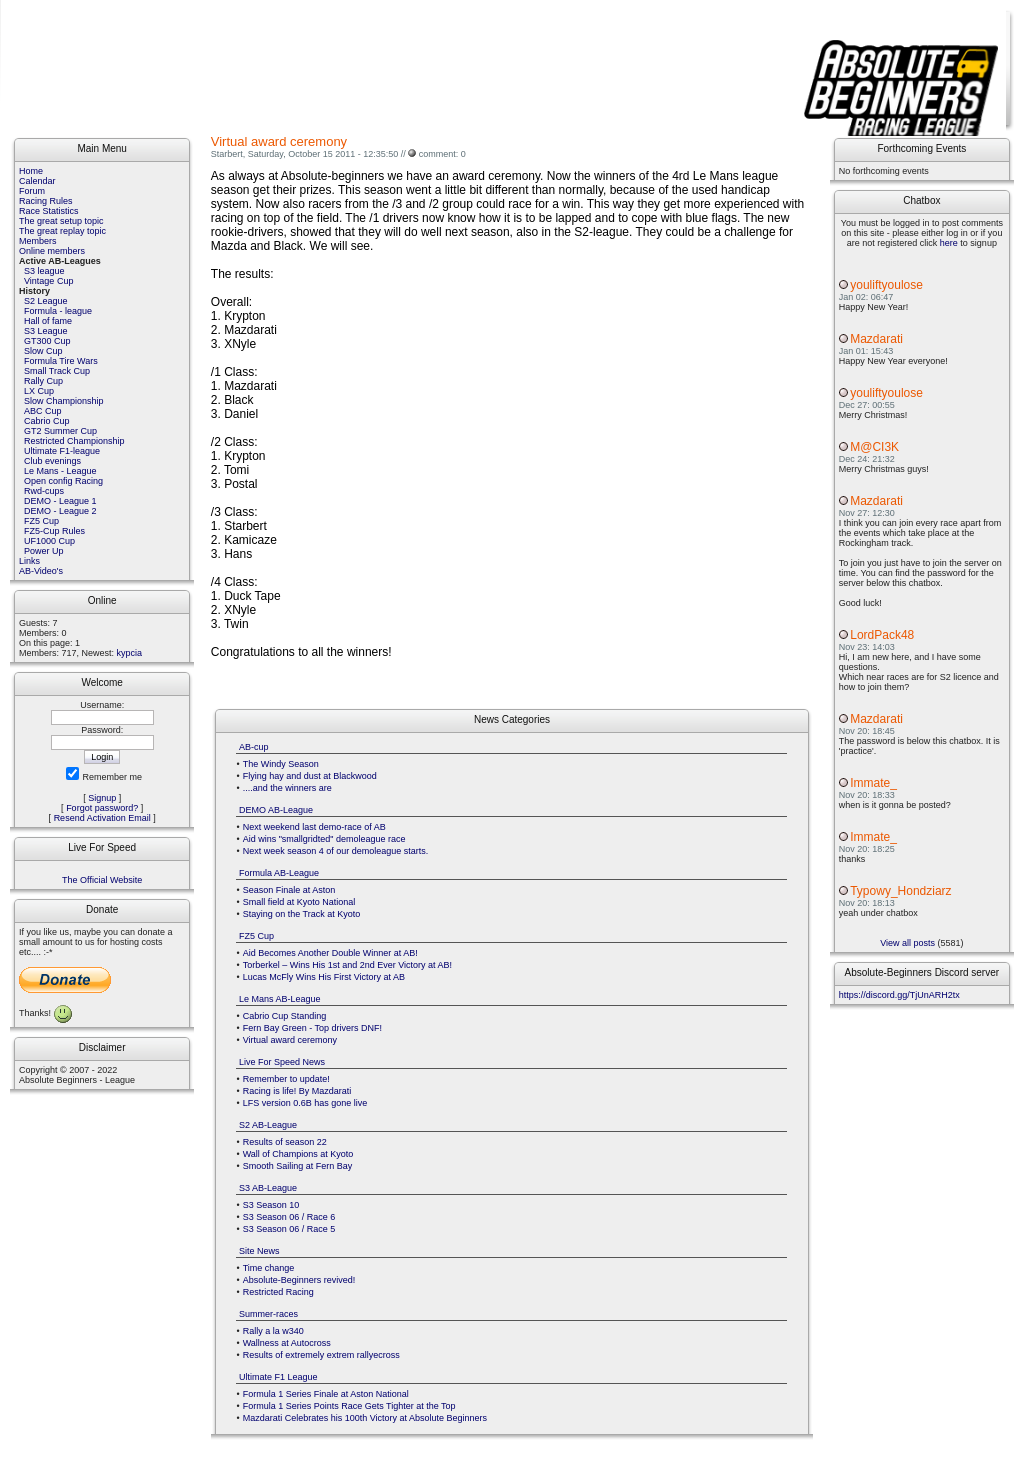  I want to click on Next weekend last demo-race of AB, so click(314, 827).